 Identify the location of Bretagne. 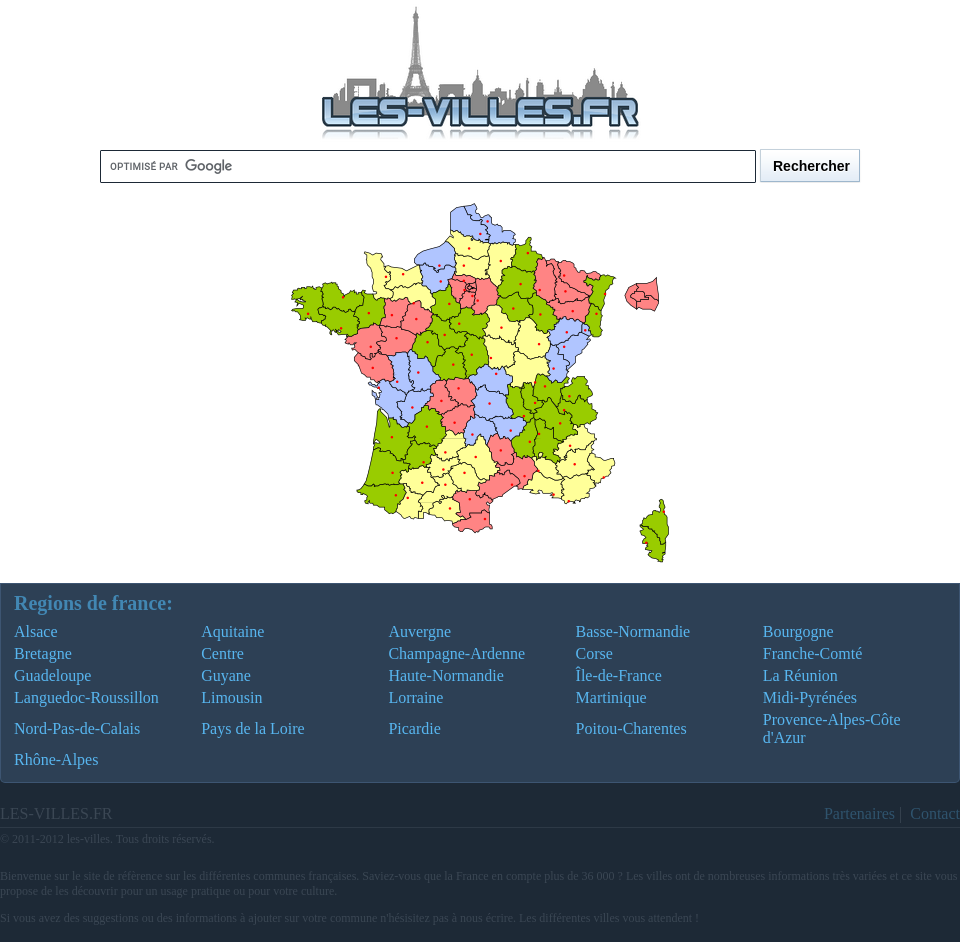
(43, 653).